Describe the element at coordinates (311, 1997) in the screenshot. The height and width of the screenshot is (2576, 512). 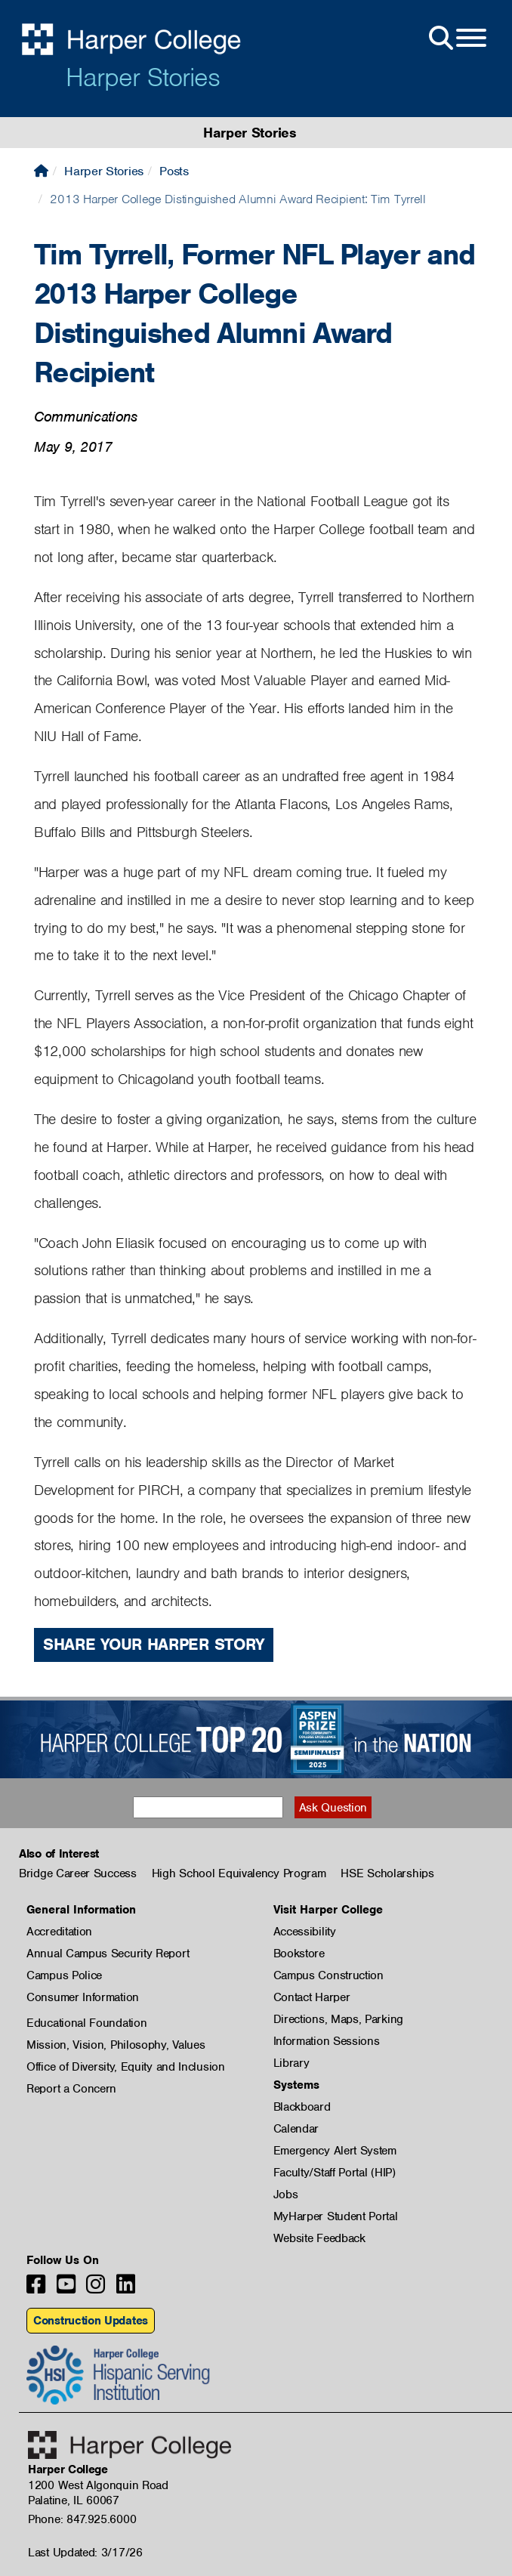
I see `Contact Harper` at that location.